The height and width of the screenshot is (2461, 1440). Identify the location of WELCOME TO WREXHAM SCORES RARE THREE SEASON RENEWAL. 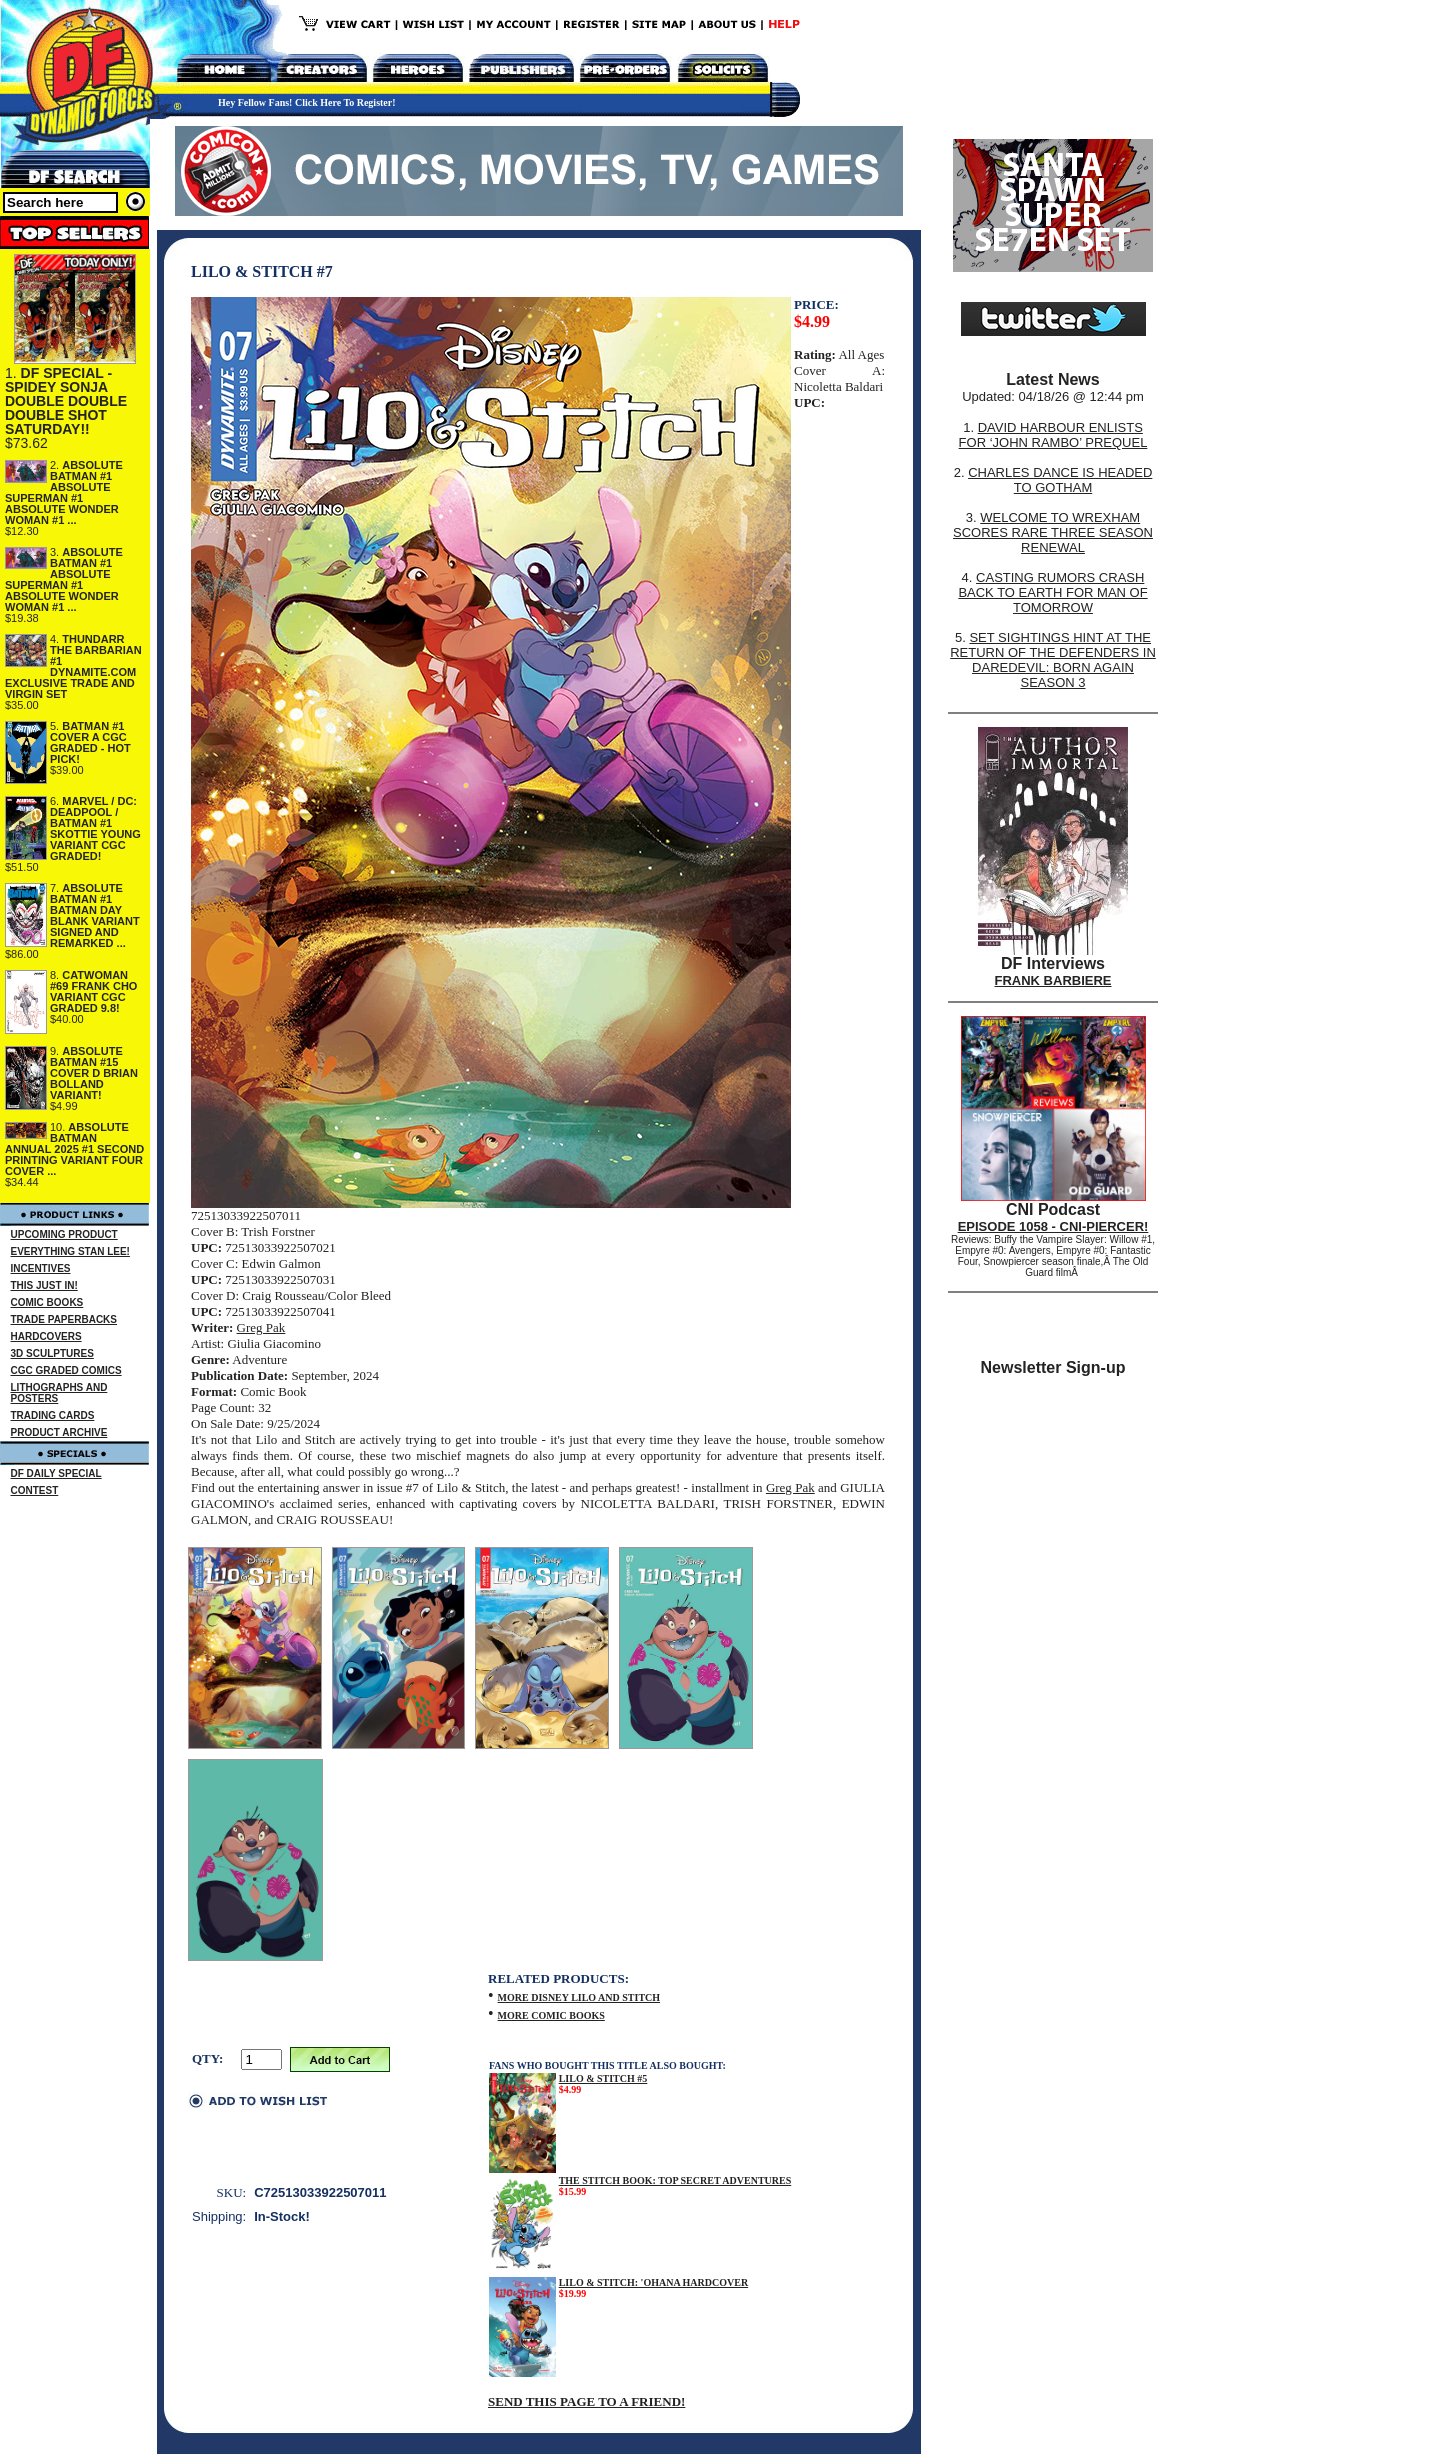
(1053, 532).